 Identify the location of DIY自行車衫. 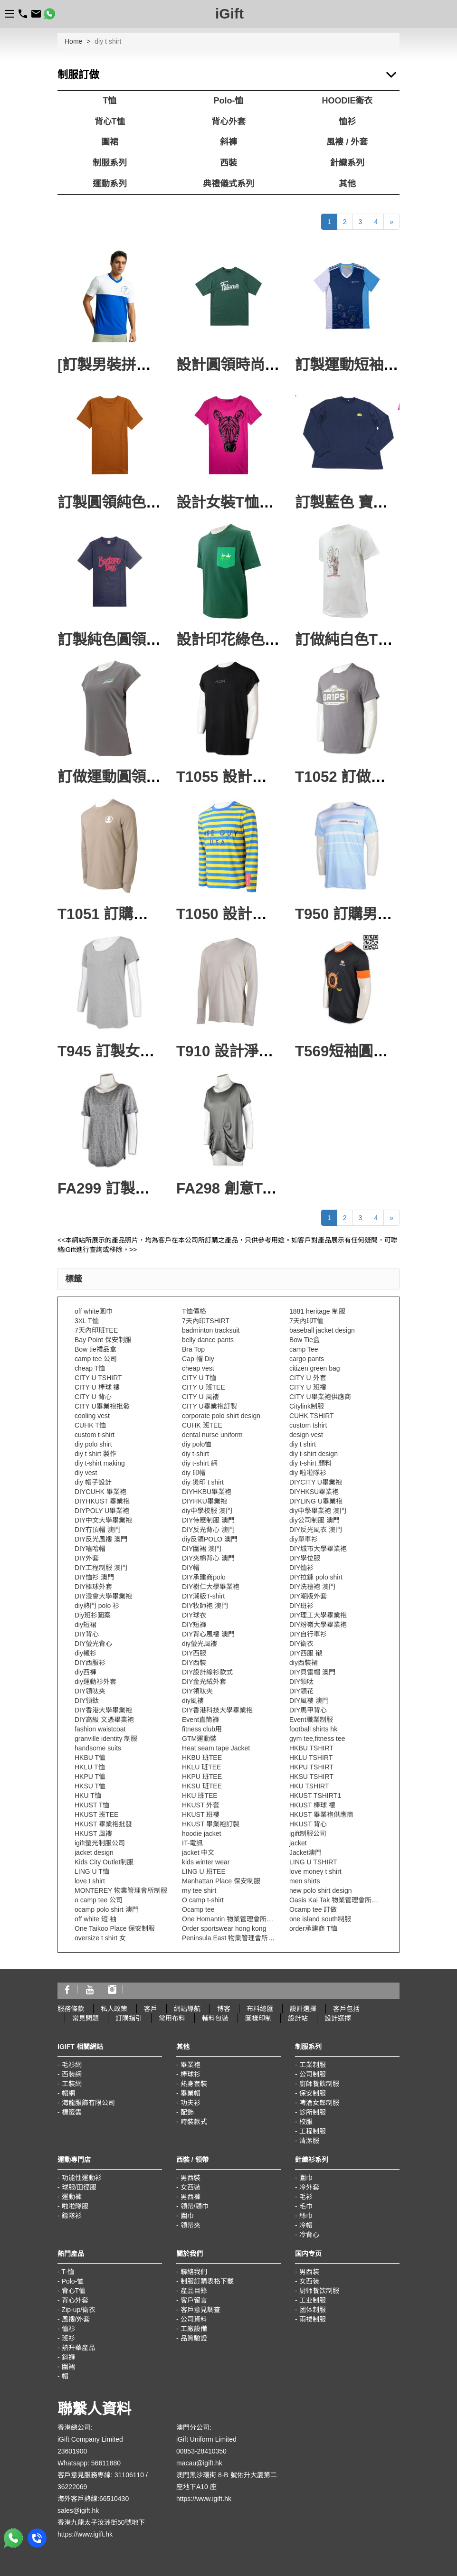
(308, 1634).